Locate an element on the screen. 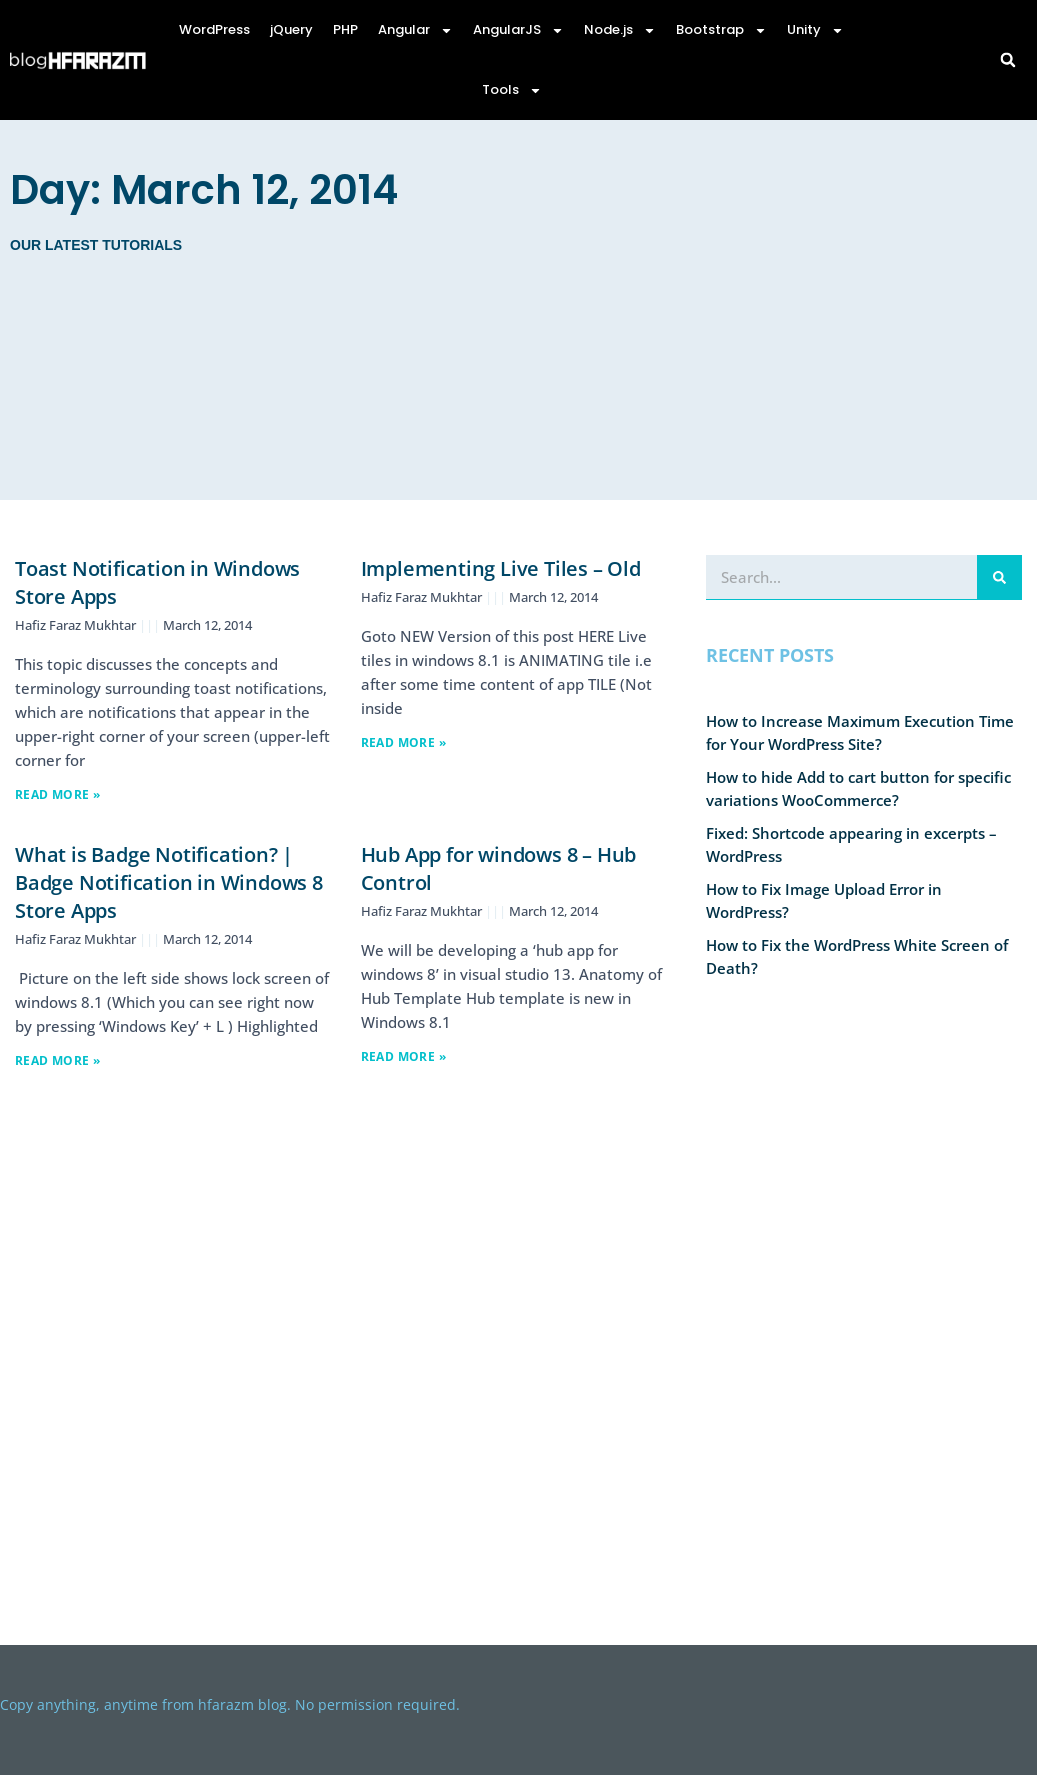  PHP is located at coordinates (345, 29).